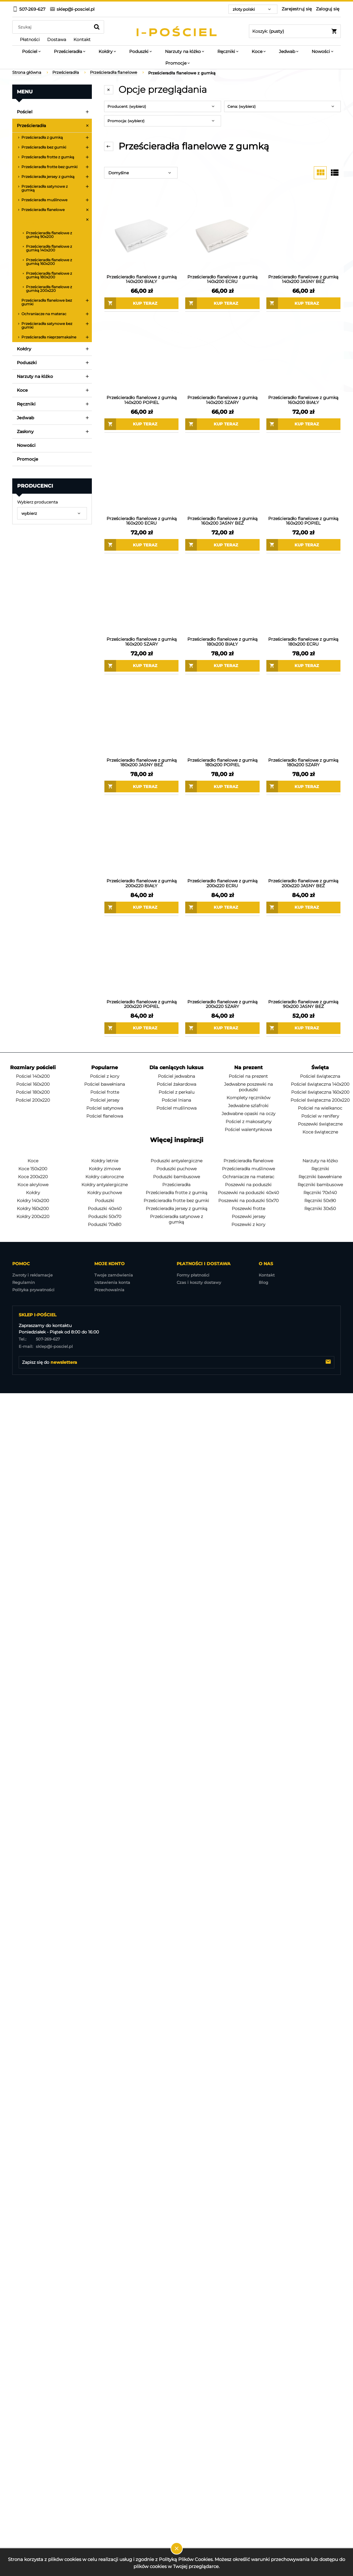 The height and width of the screenshot is (2576, 353). Describe the element at coordinates (104, 1116) in the screenshot. I see `Pościel flanelowa` at that location.